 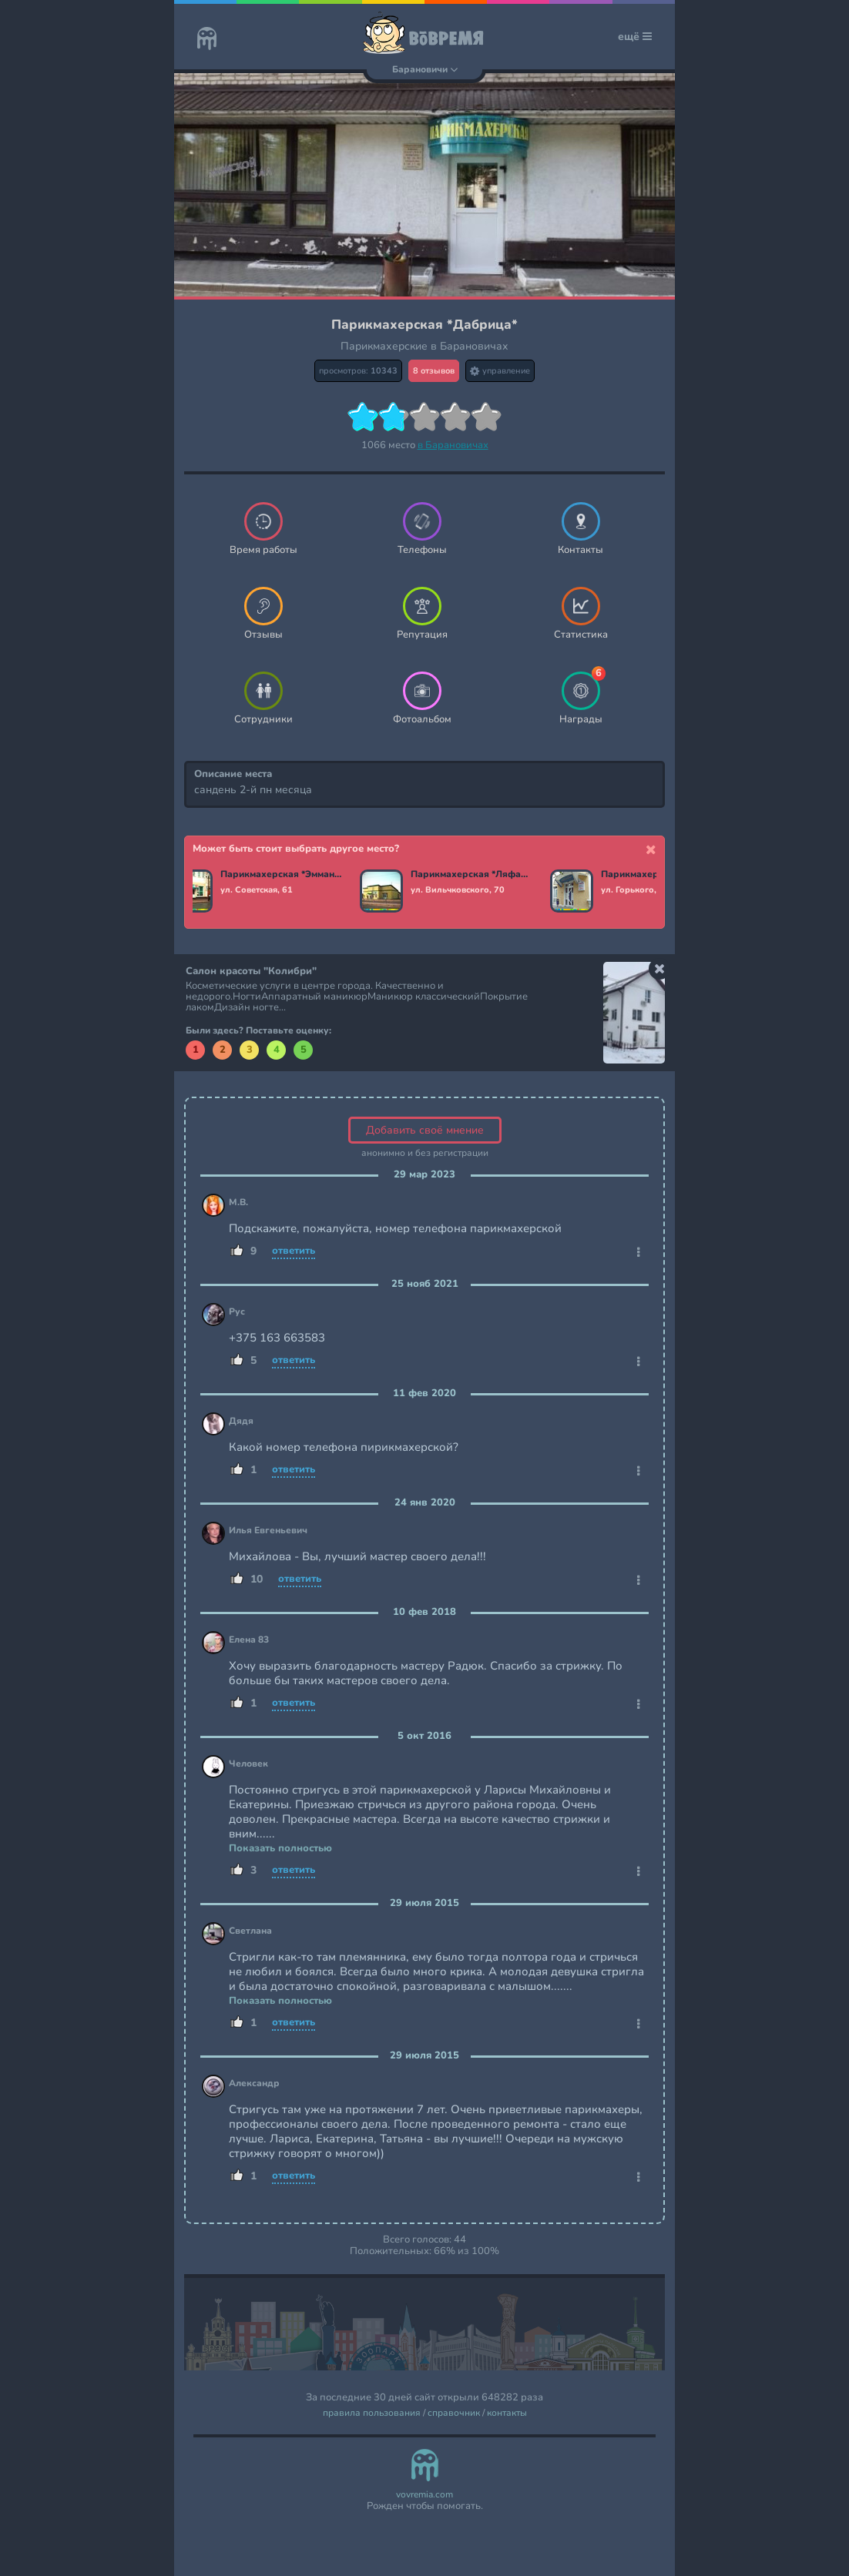 I want to click on Илья Евгеньевич, so click(x=268, y=1531).